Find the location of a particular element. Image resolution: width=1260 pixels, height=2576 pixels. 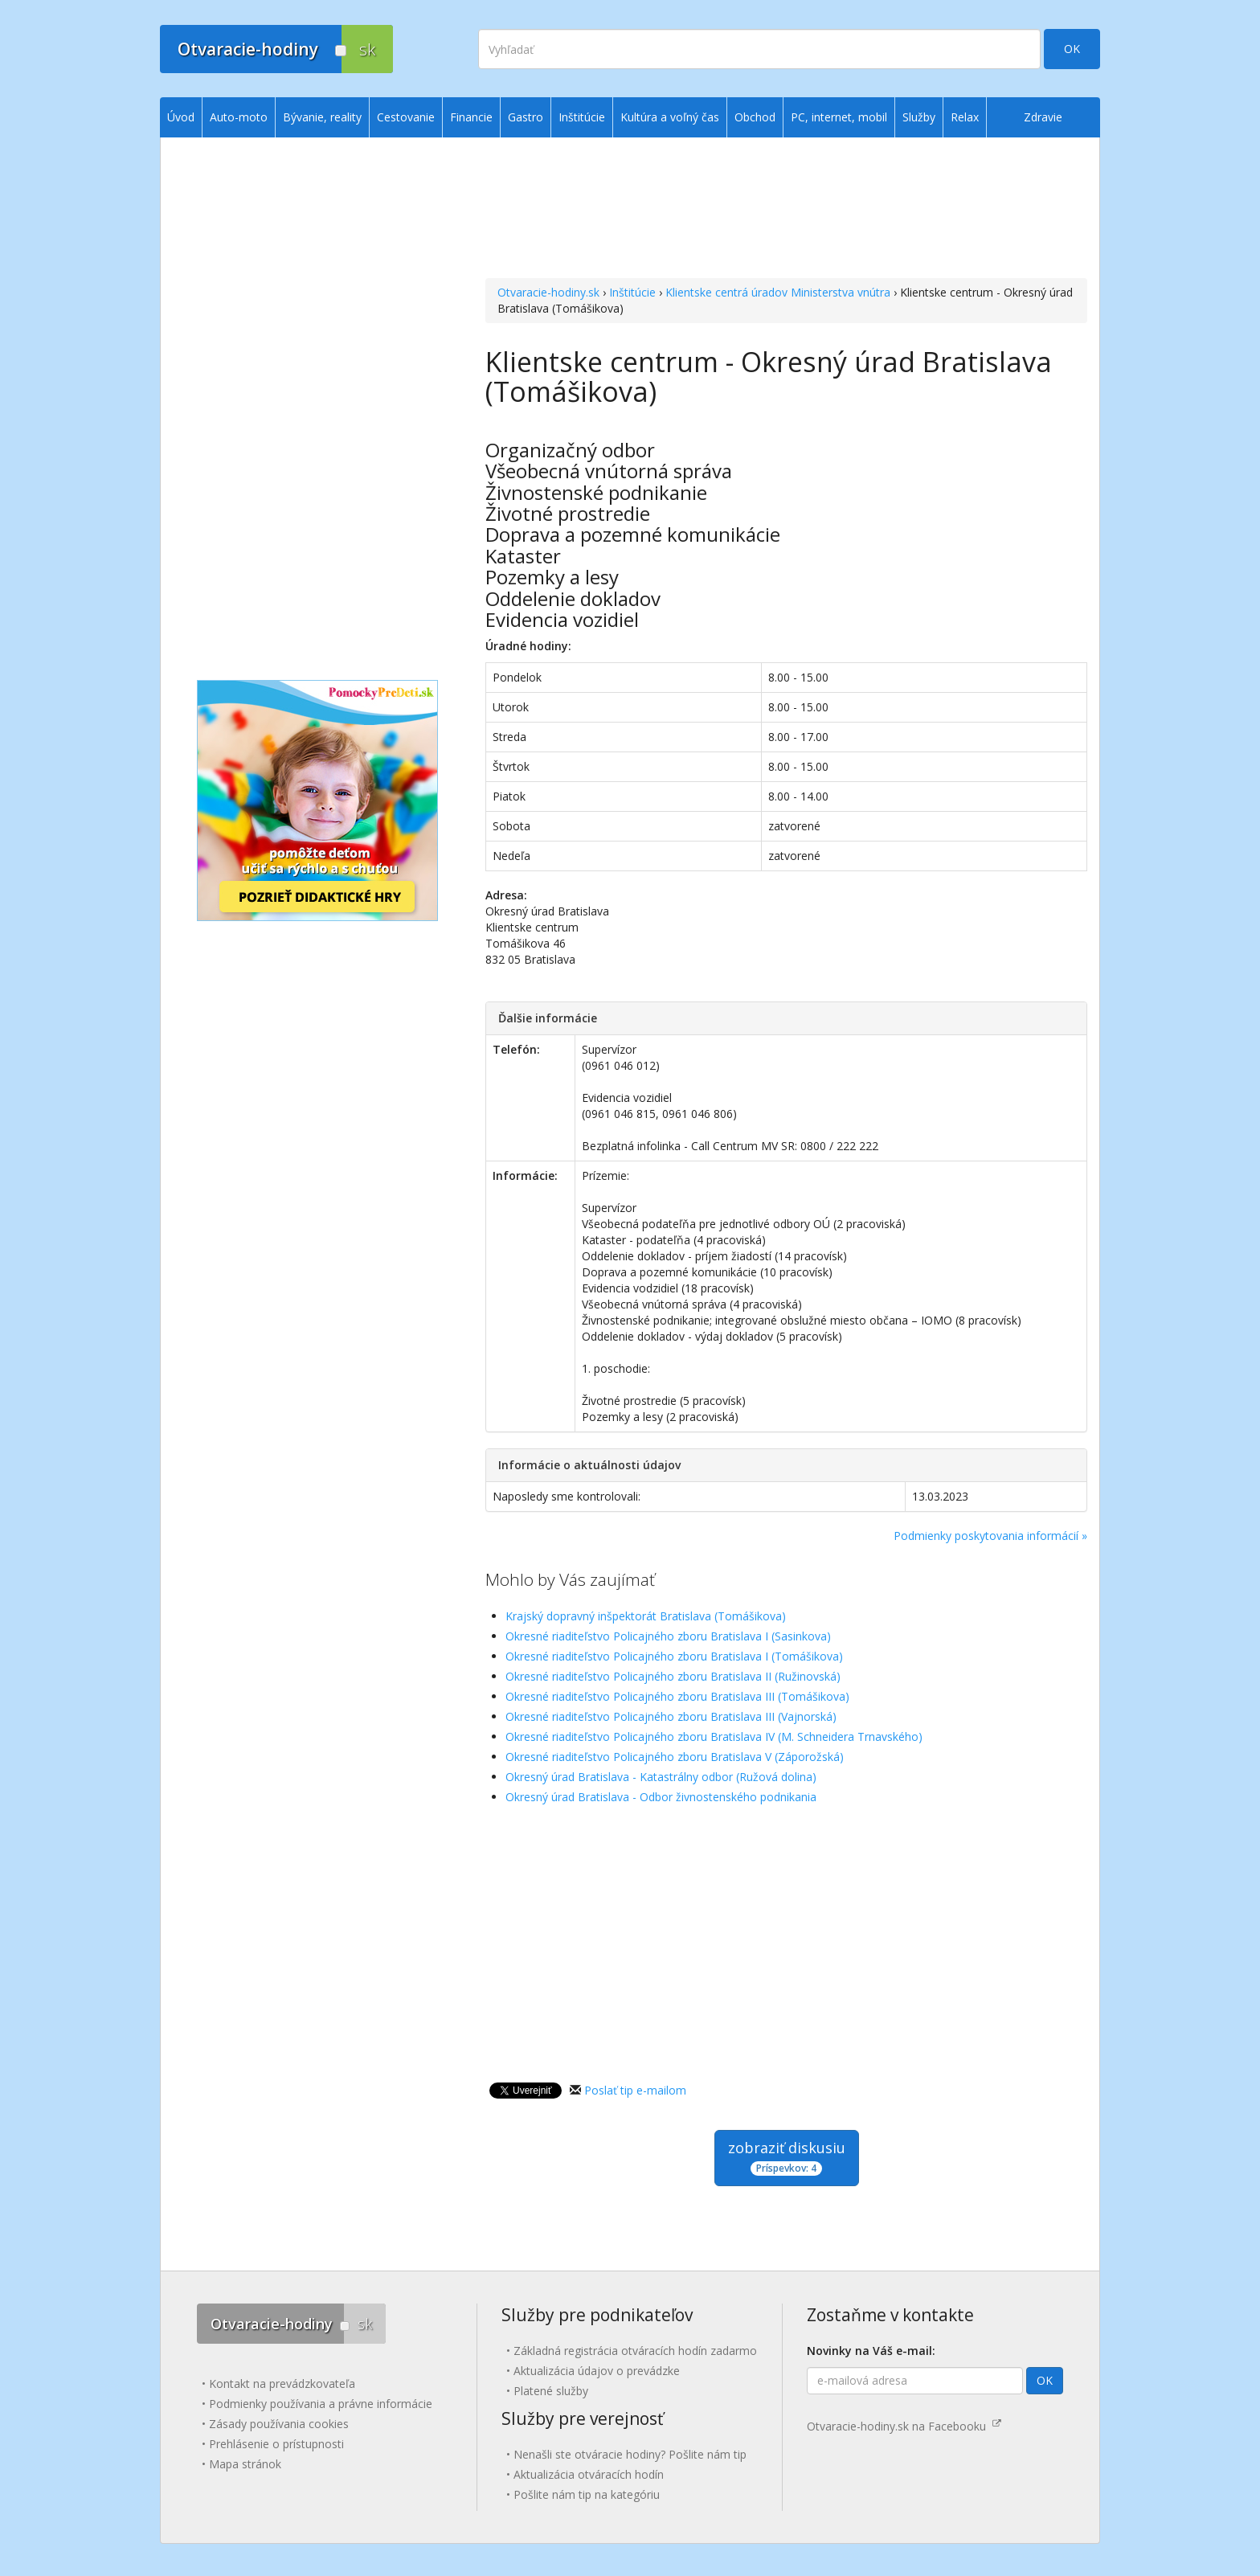

Základná registrácia otváracích hodín zadarmo is located at coordinates (635, 2350).